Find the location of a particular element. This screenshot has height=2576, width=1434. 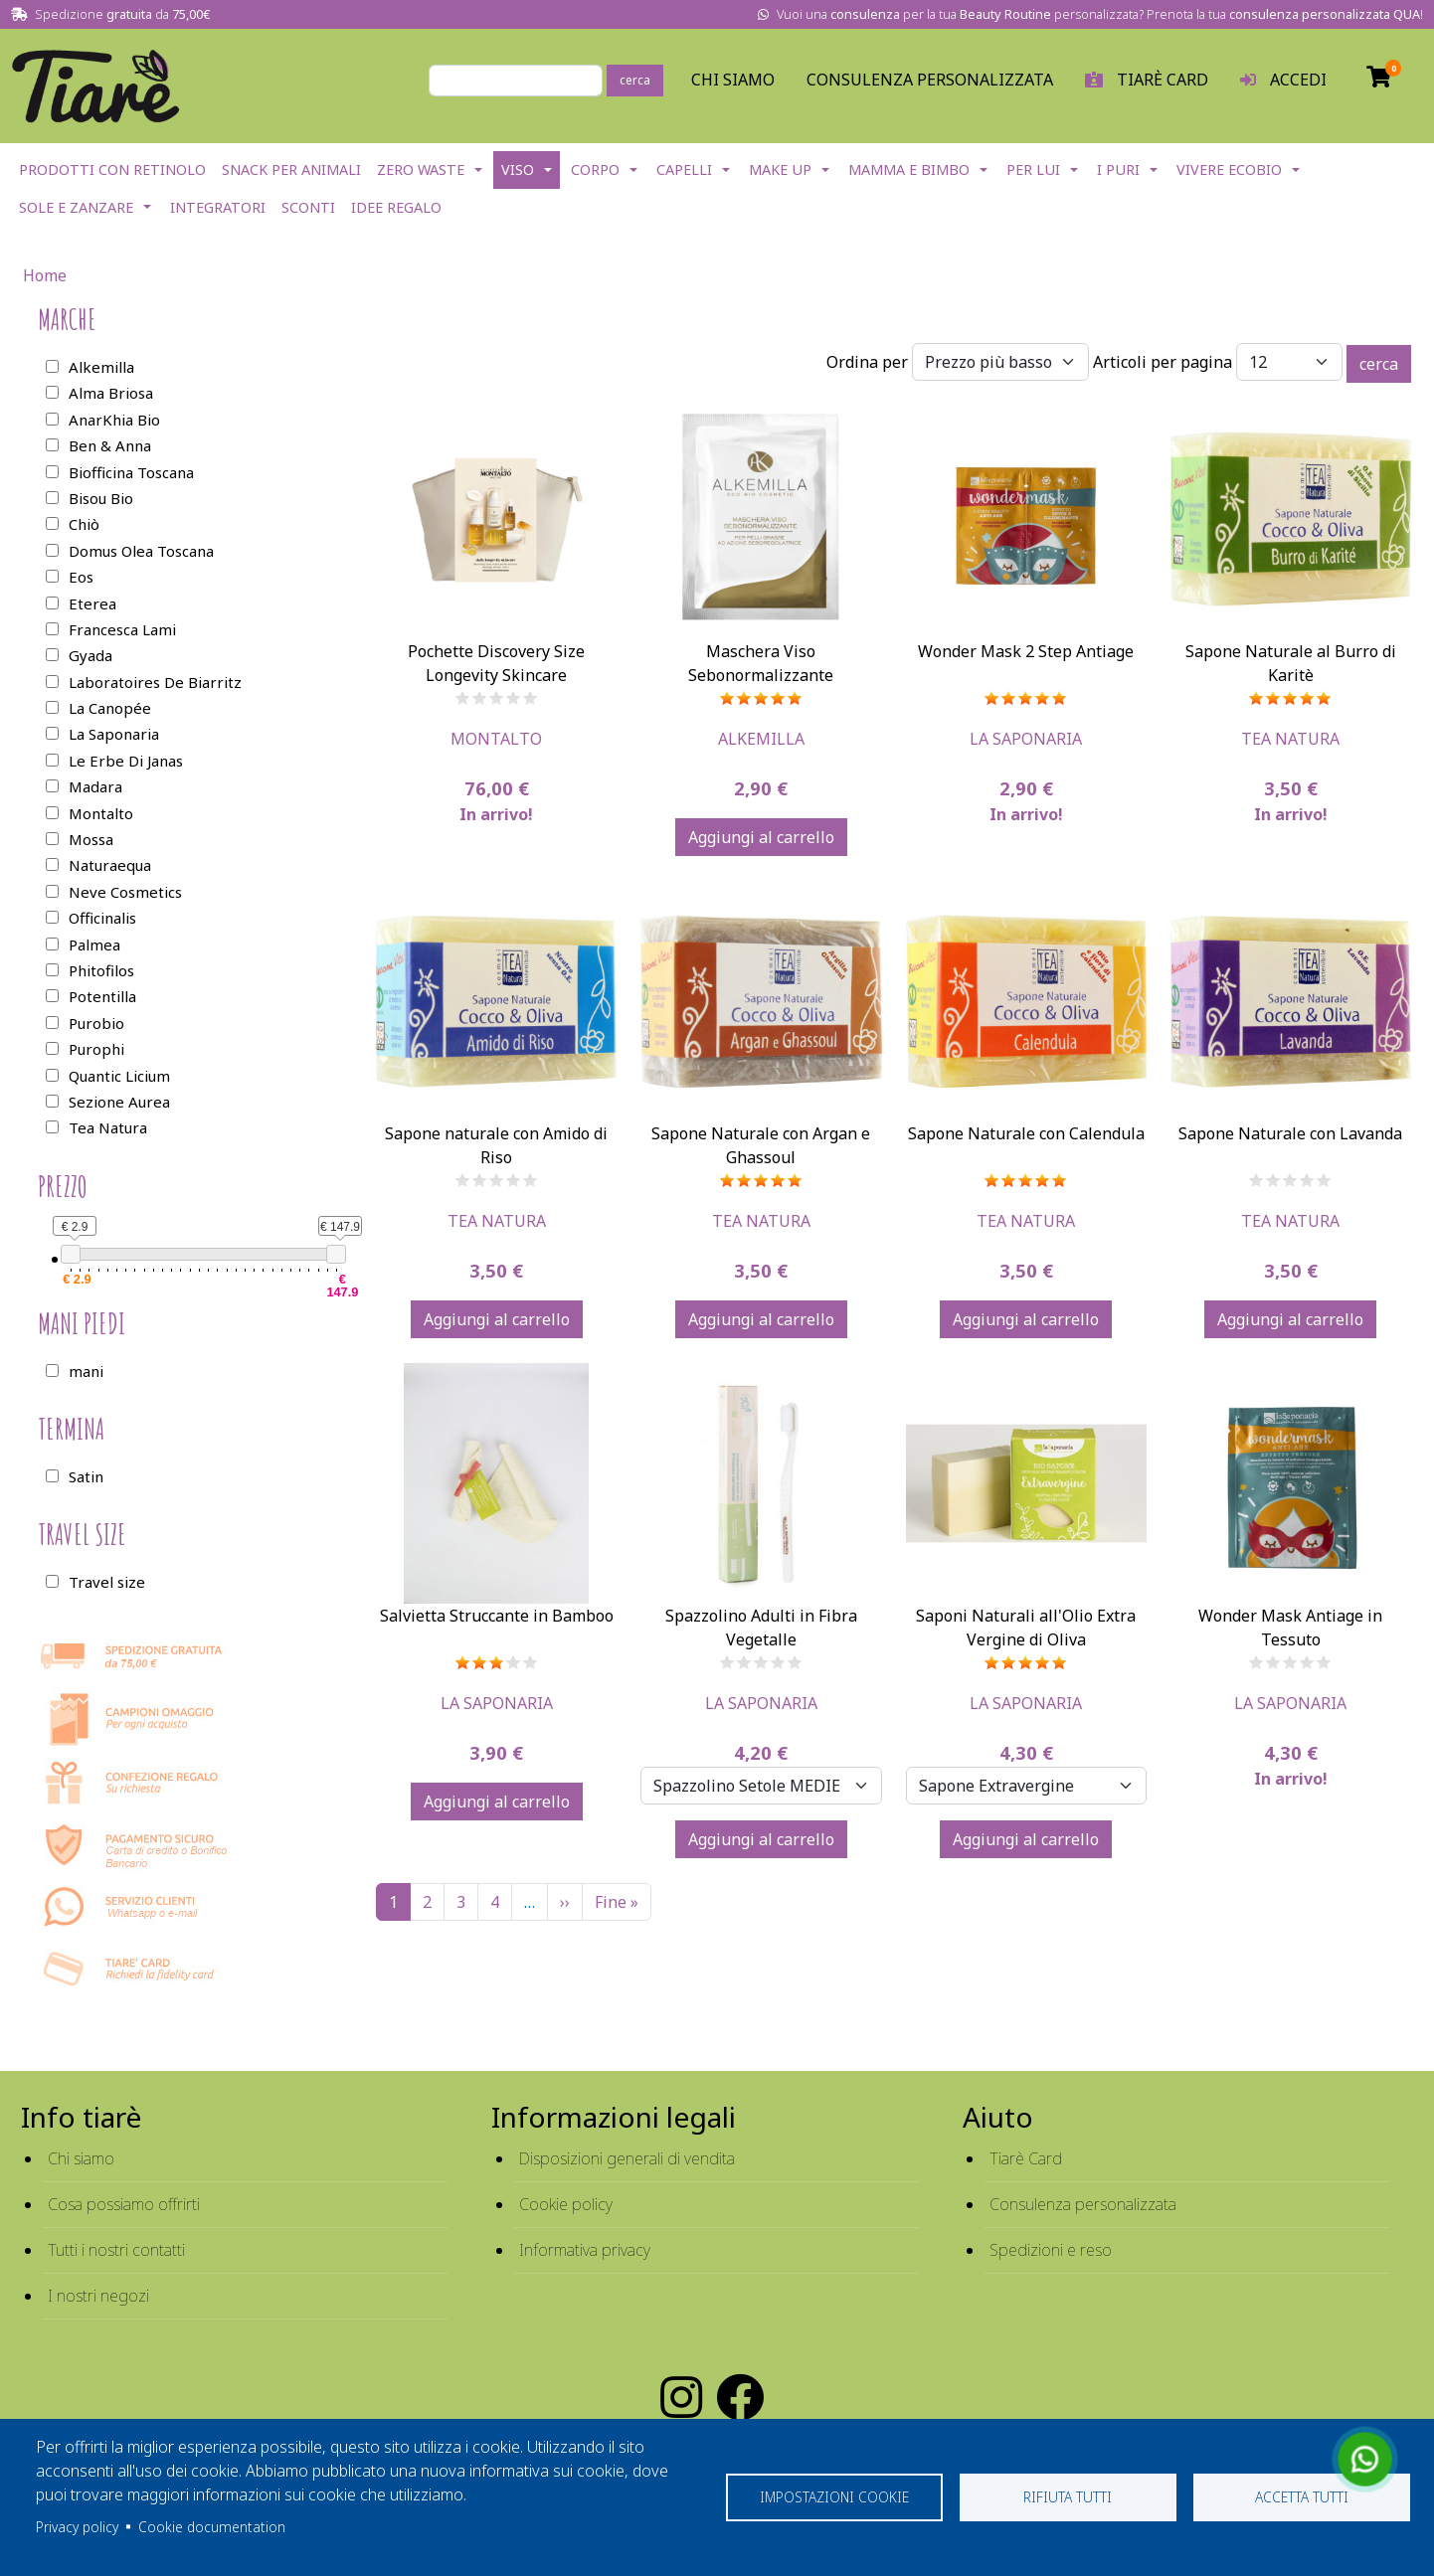

Consulenza personalizzata is located at coordinates (930, 79).